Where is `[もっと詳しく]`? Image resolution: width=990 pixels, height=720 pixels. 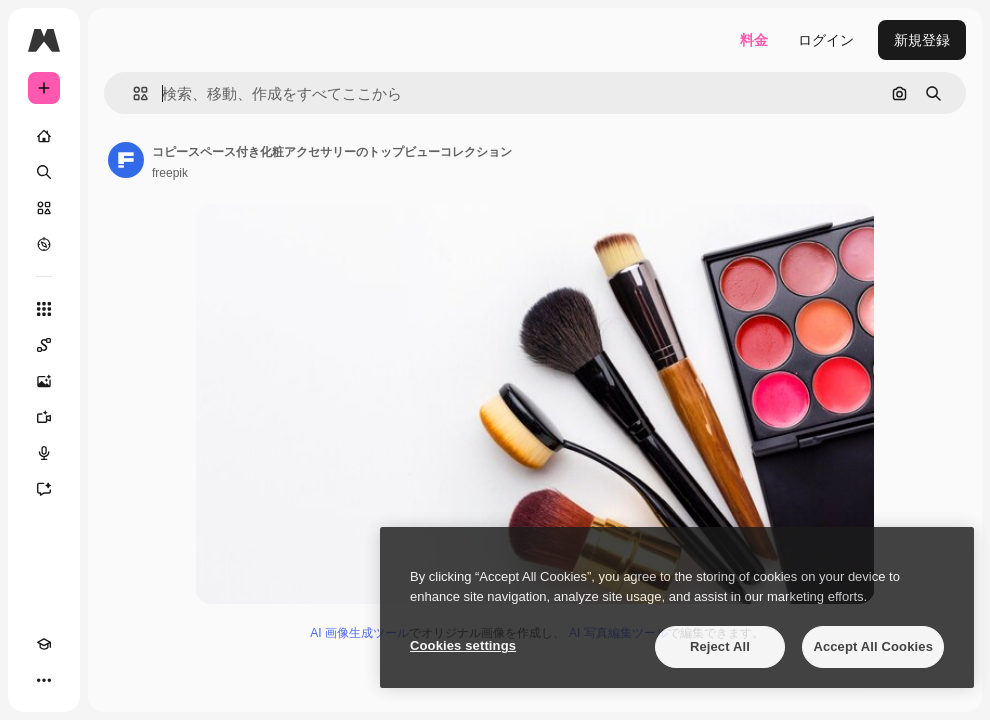 [もっと詳しく] is located at coordinates (44, 244).